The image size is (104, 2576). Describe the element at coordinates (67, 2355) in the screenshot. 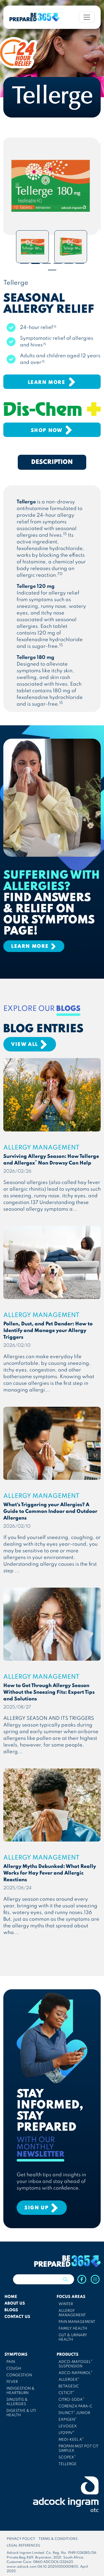

I see `PRODUCTS` at that location.